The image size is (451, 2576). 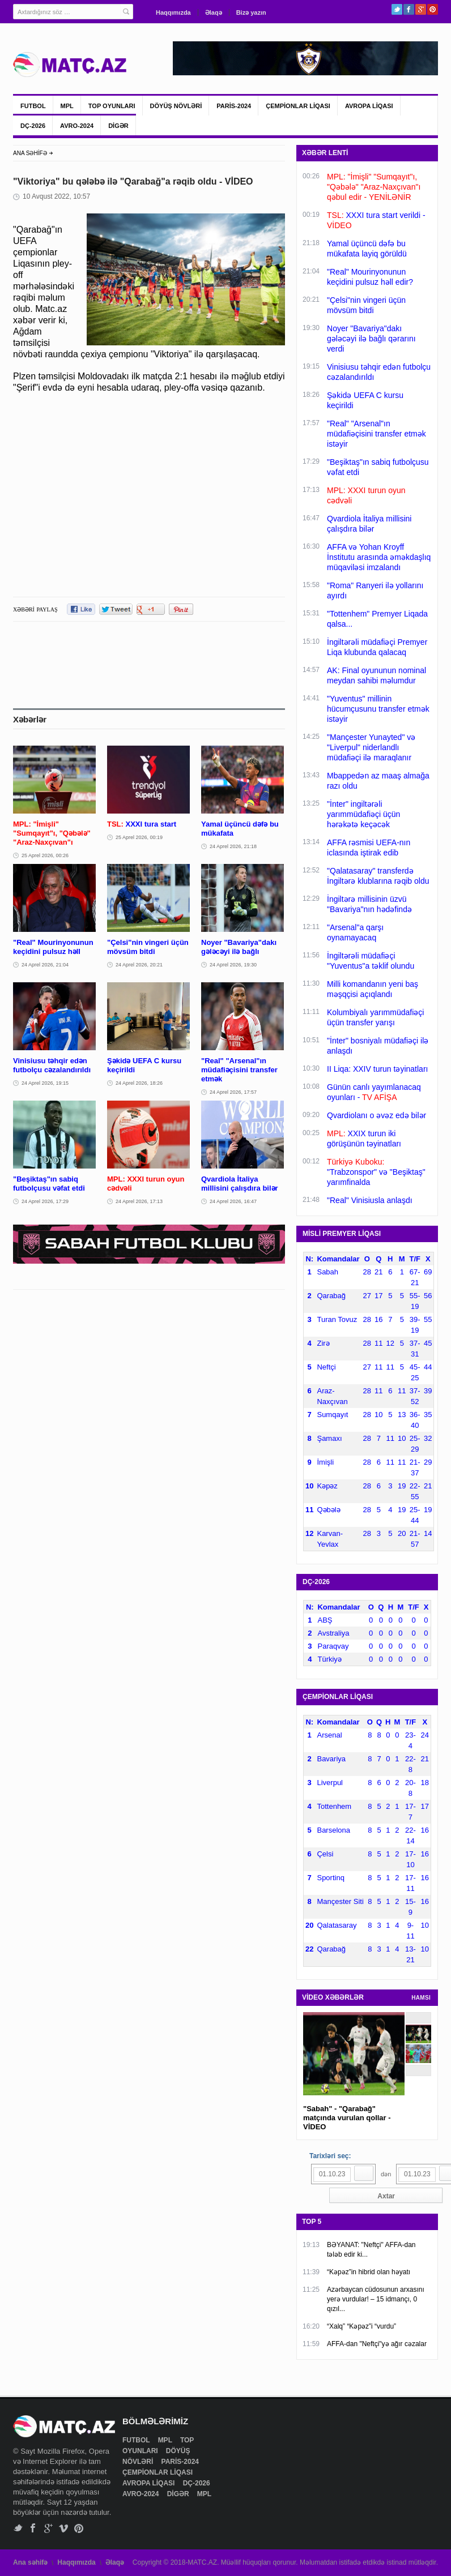 What do you see at coordinates (369, 105) in the screenshot?
I see `AVROPA LİQASI` at bounding box center [369, 105].